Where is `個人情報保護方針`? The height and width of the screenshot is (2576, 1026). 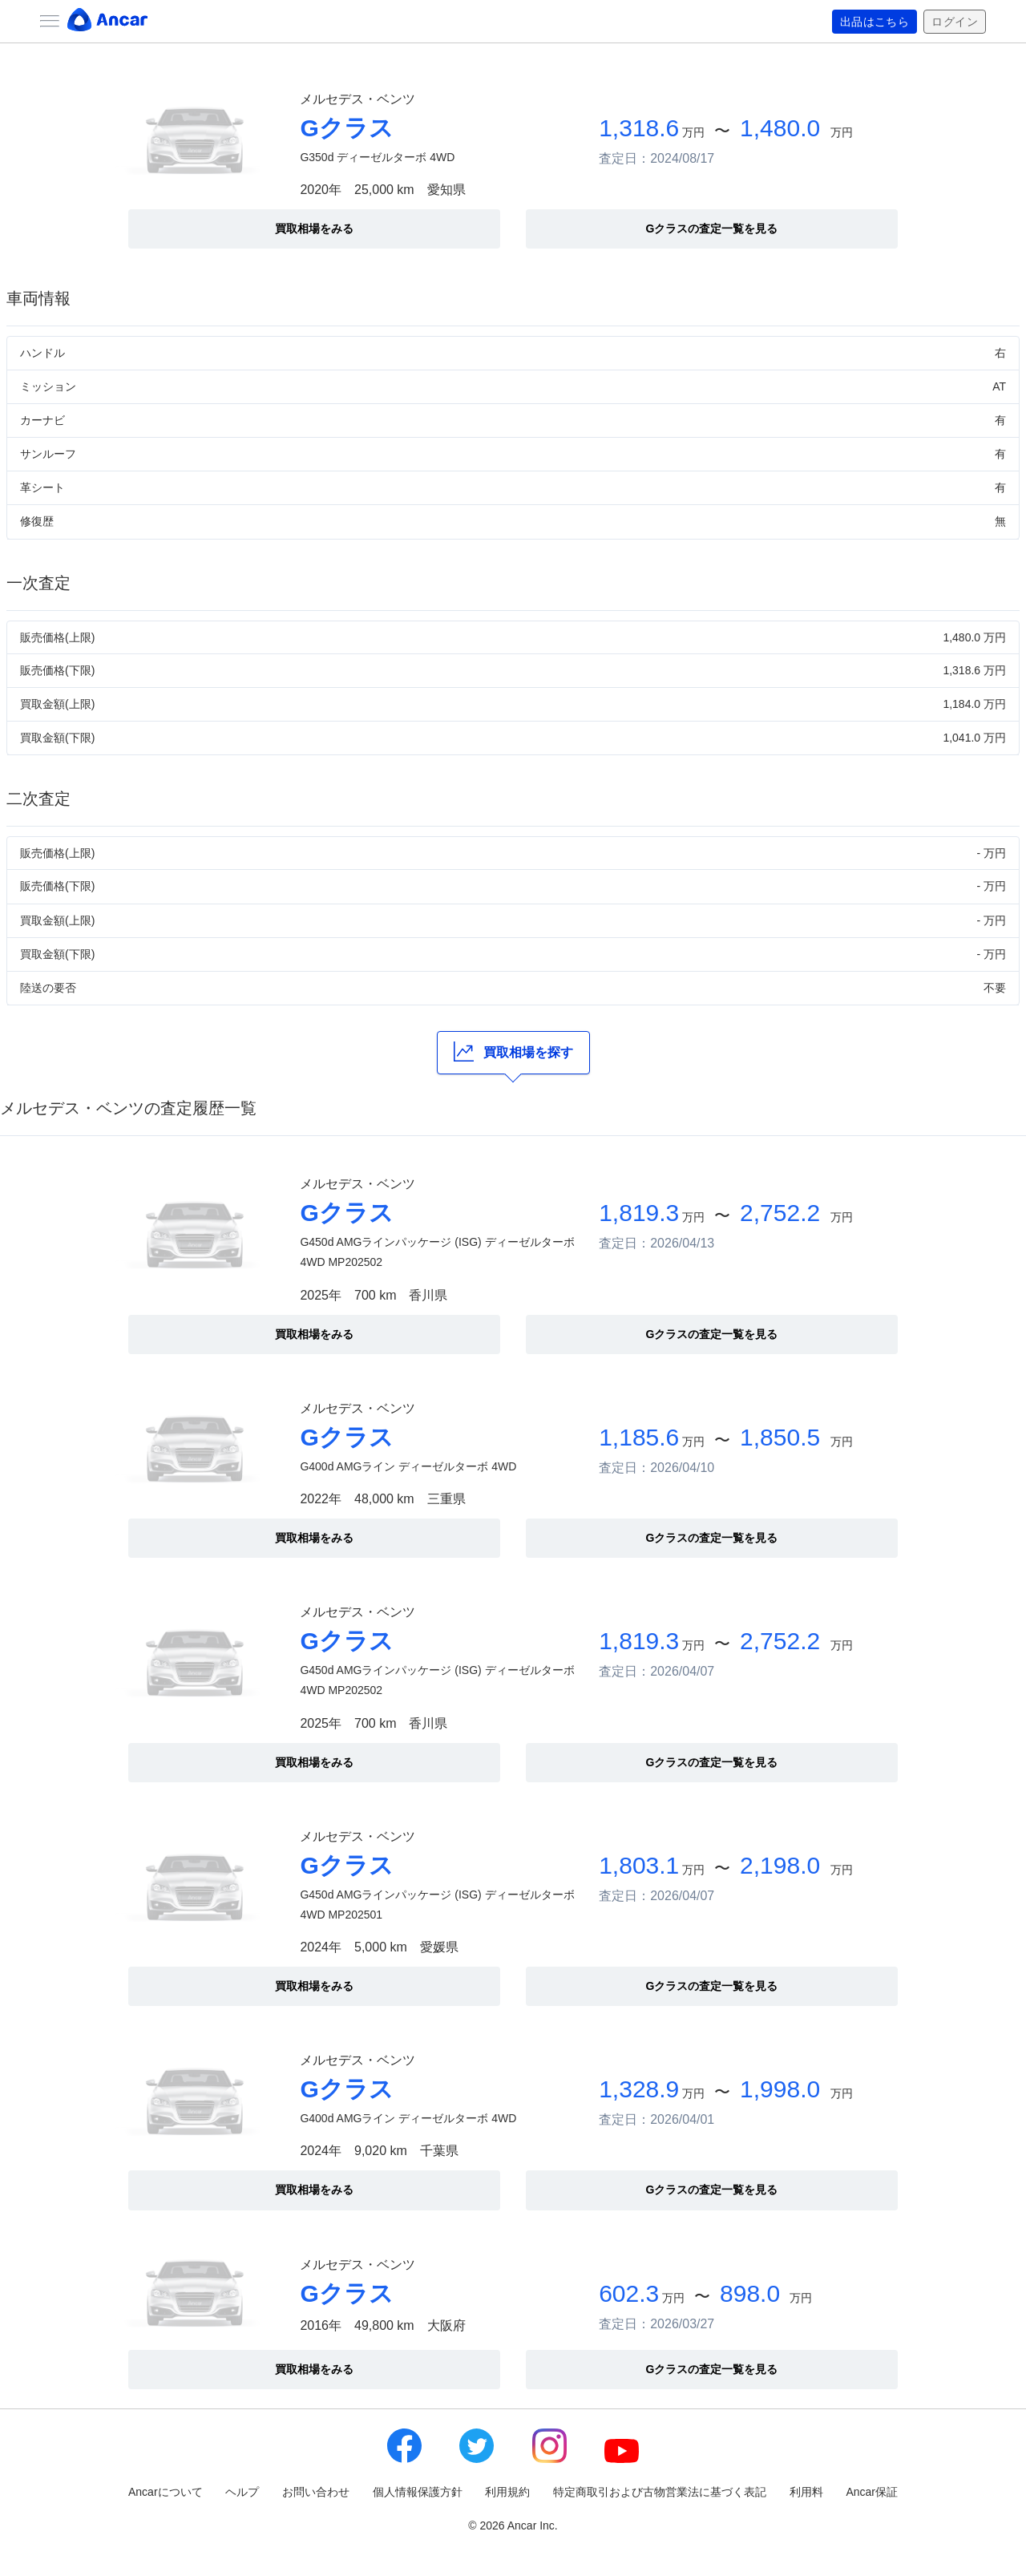 個人情報保護方針 is located at coordinates (418, 2491).